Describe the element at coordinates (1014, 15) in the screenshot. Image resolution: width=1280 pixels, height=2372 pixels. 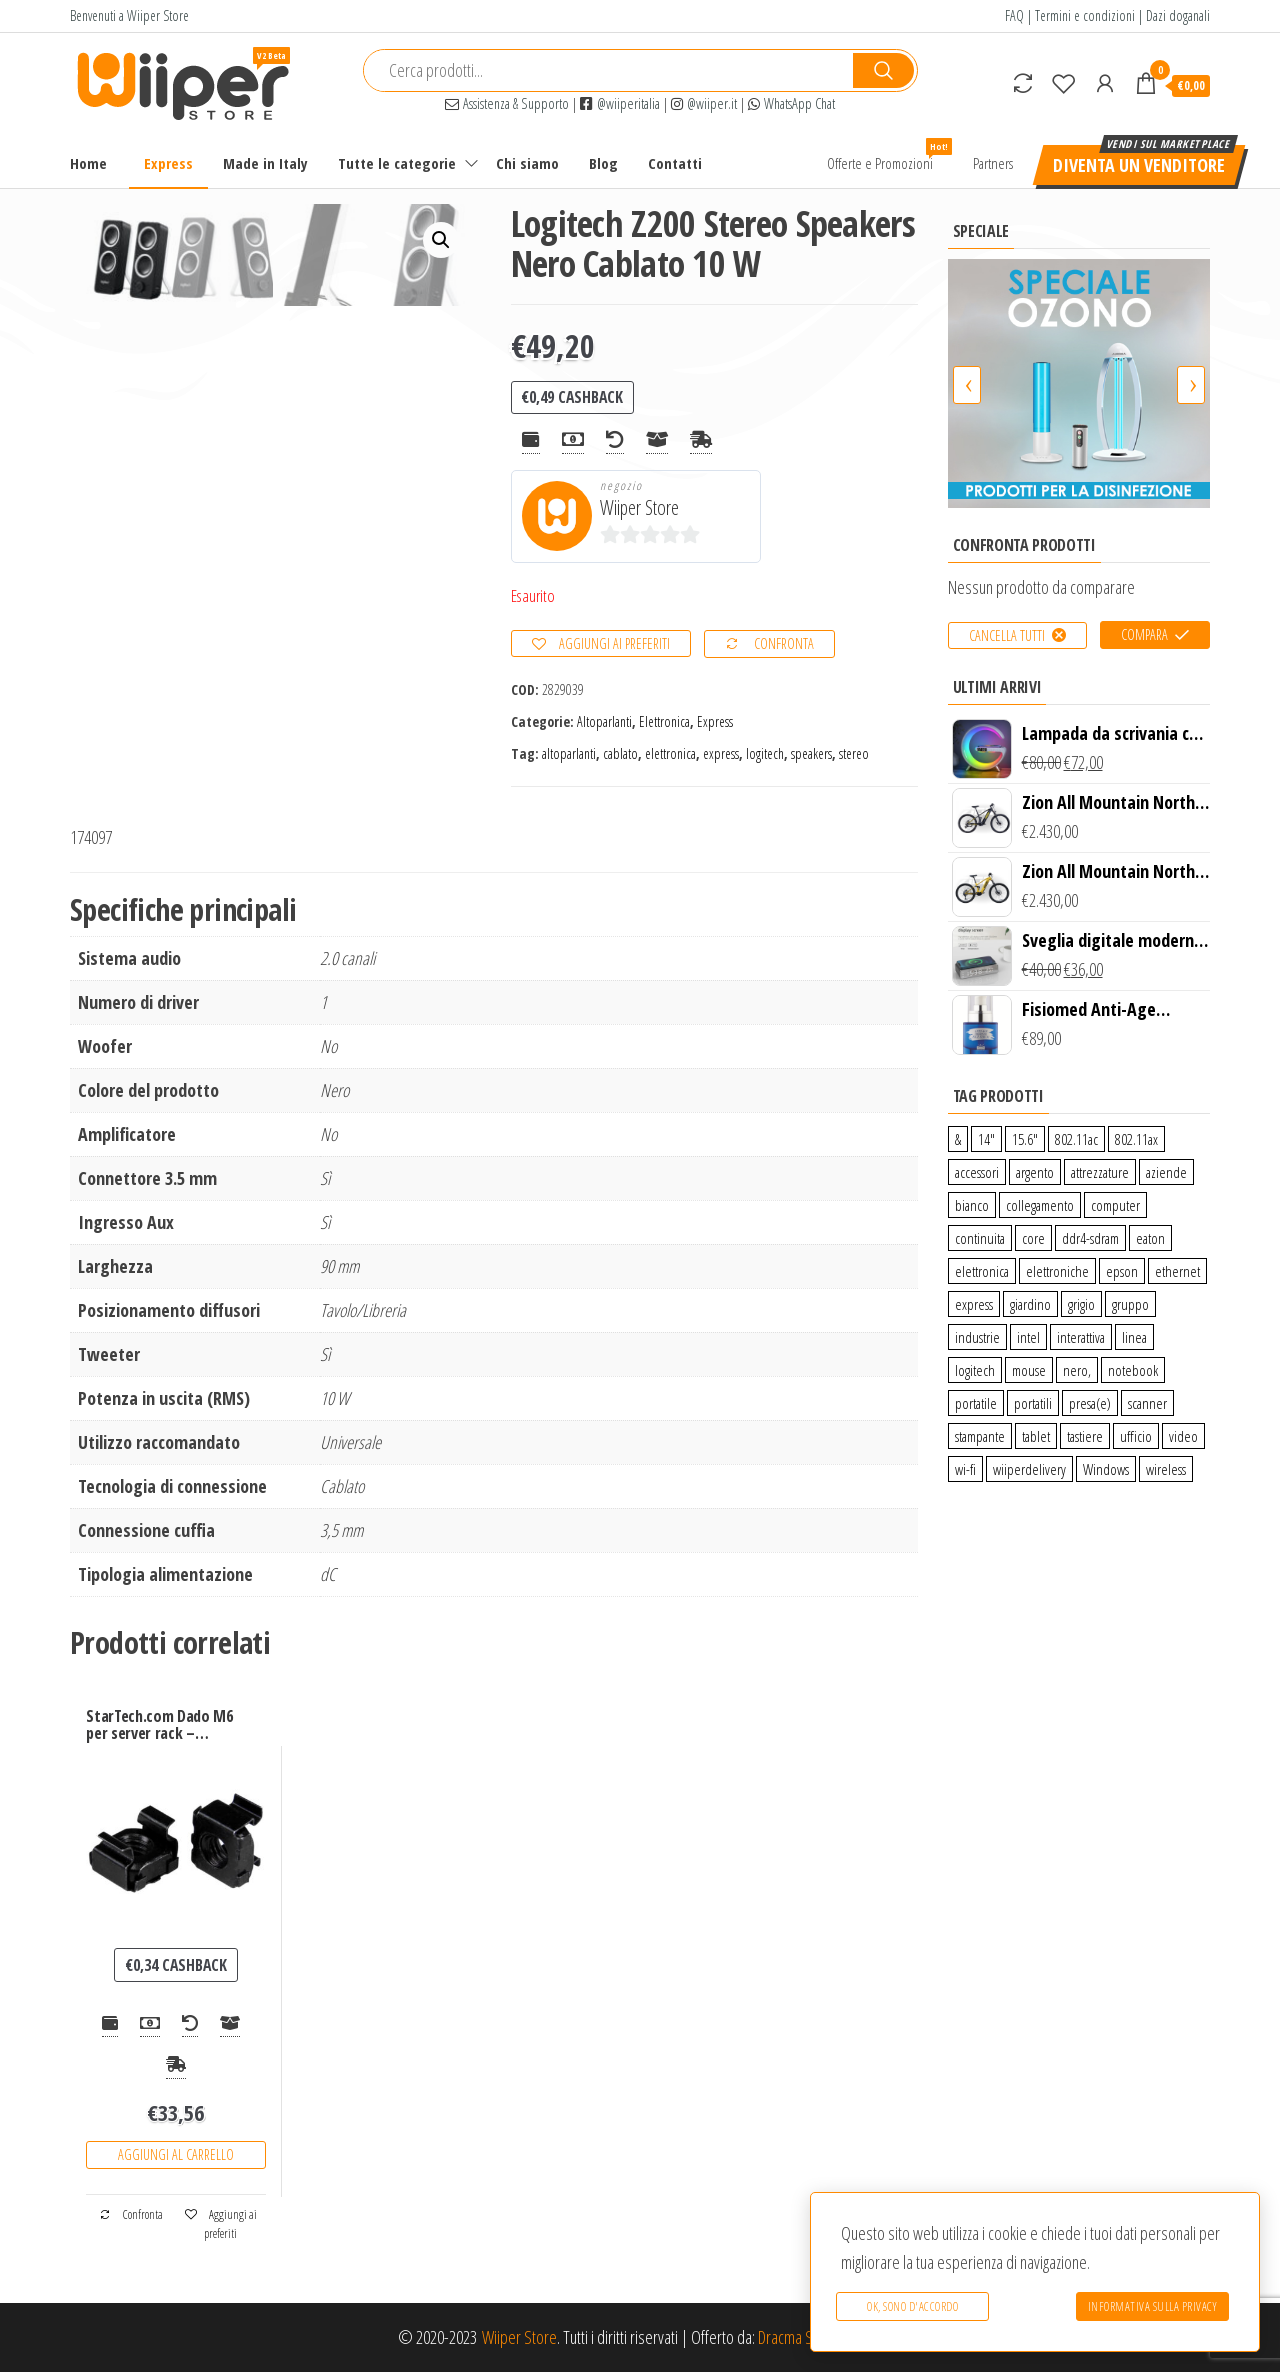
I see `FAQ` at that location.